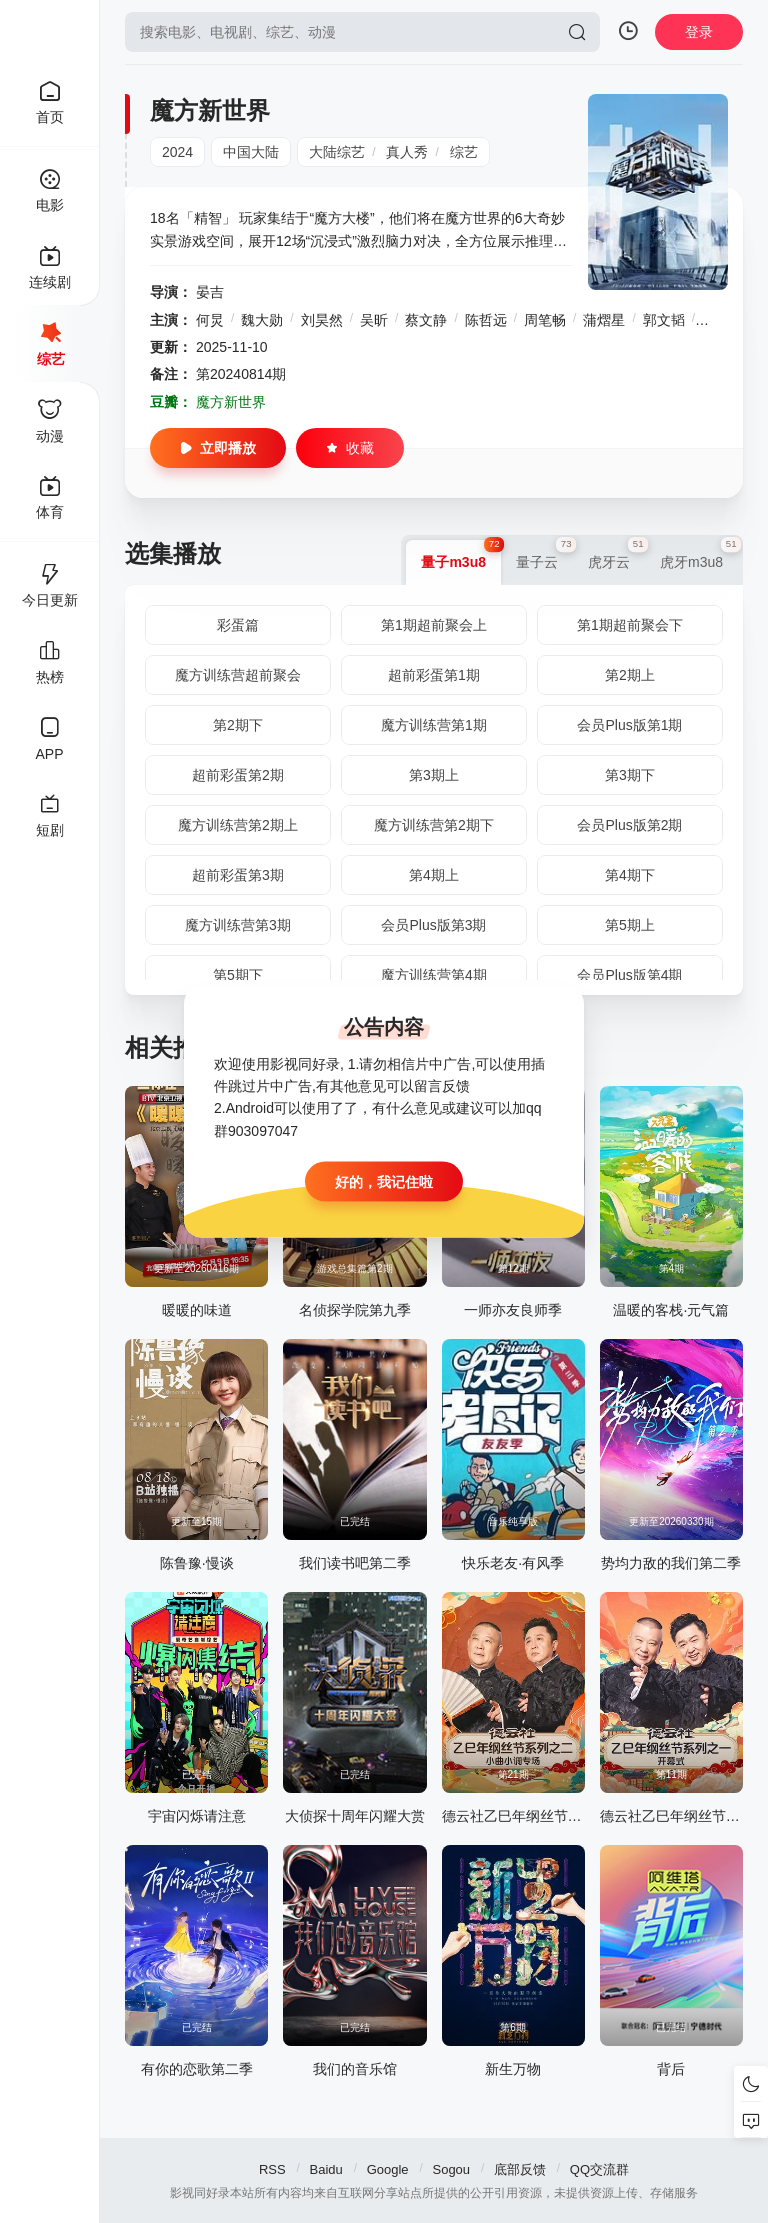  I want to click on 吴昕, so click(374, 320).